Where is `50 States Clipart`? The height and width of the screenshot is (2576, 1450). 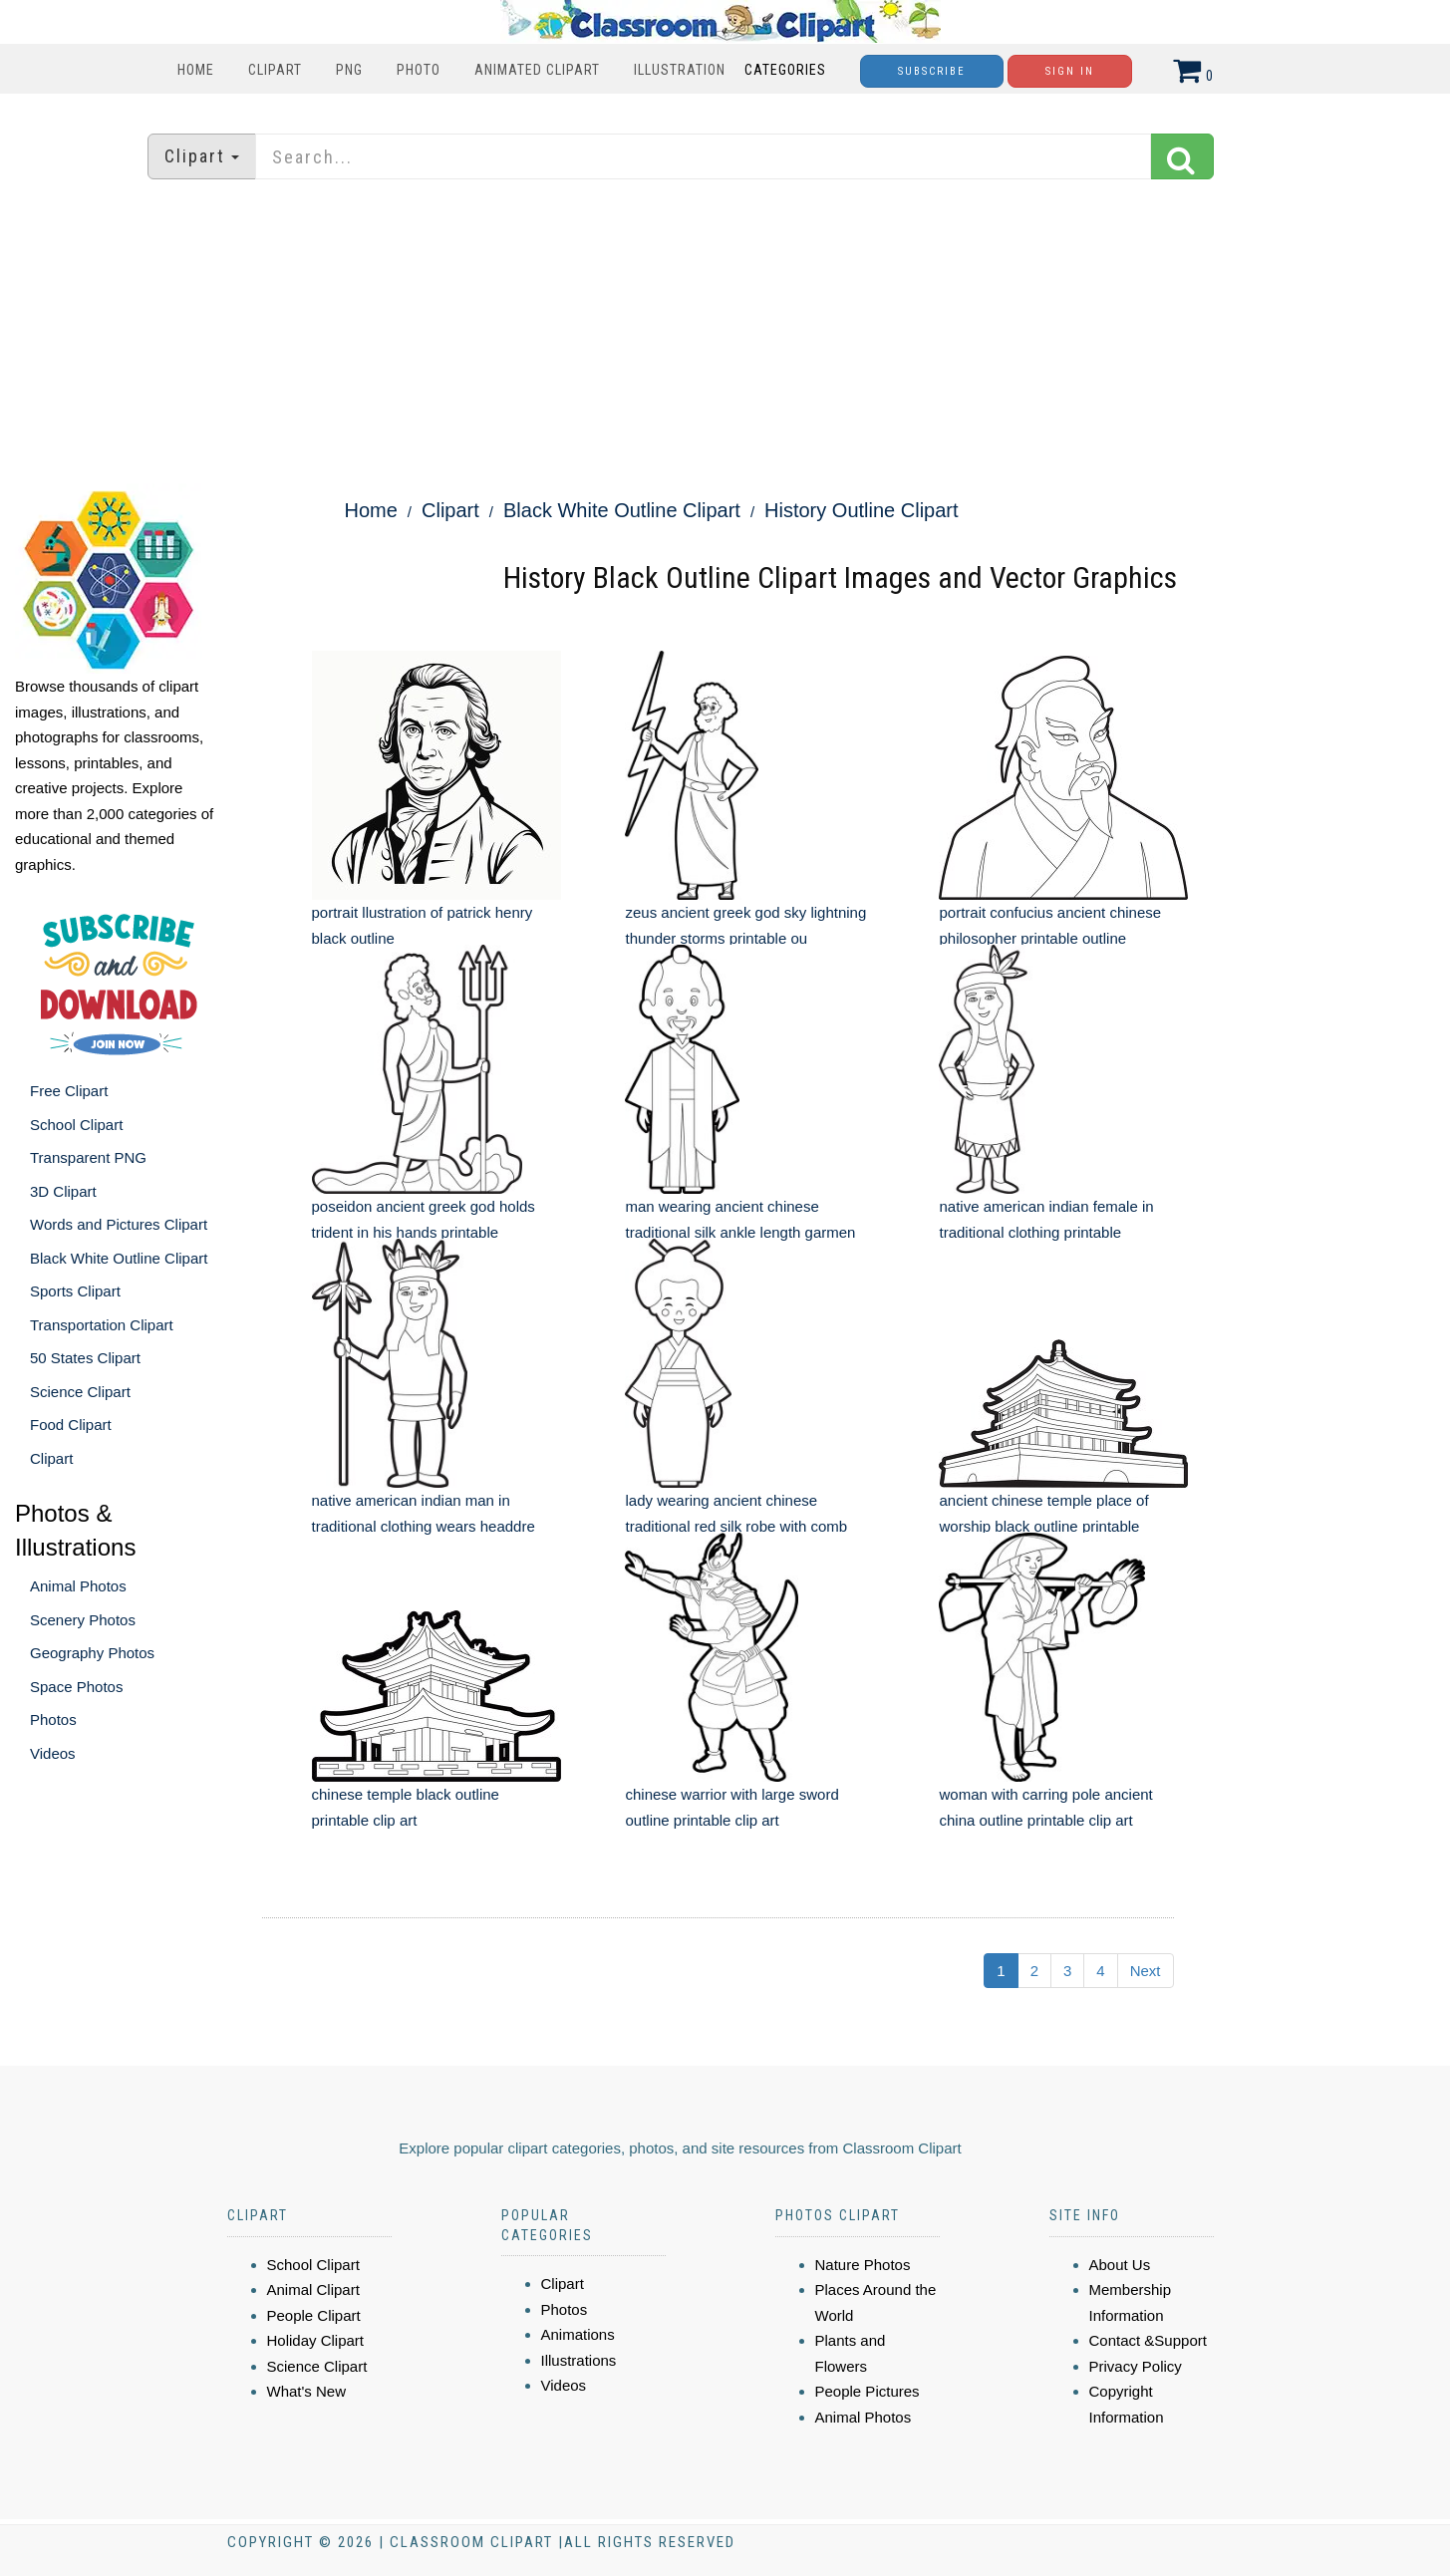 50 States Clipart is located at coordinates (85, 1357).